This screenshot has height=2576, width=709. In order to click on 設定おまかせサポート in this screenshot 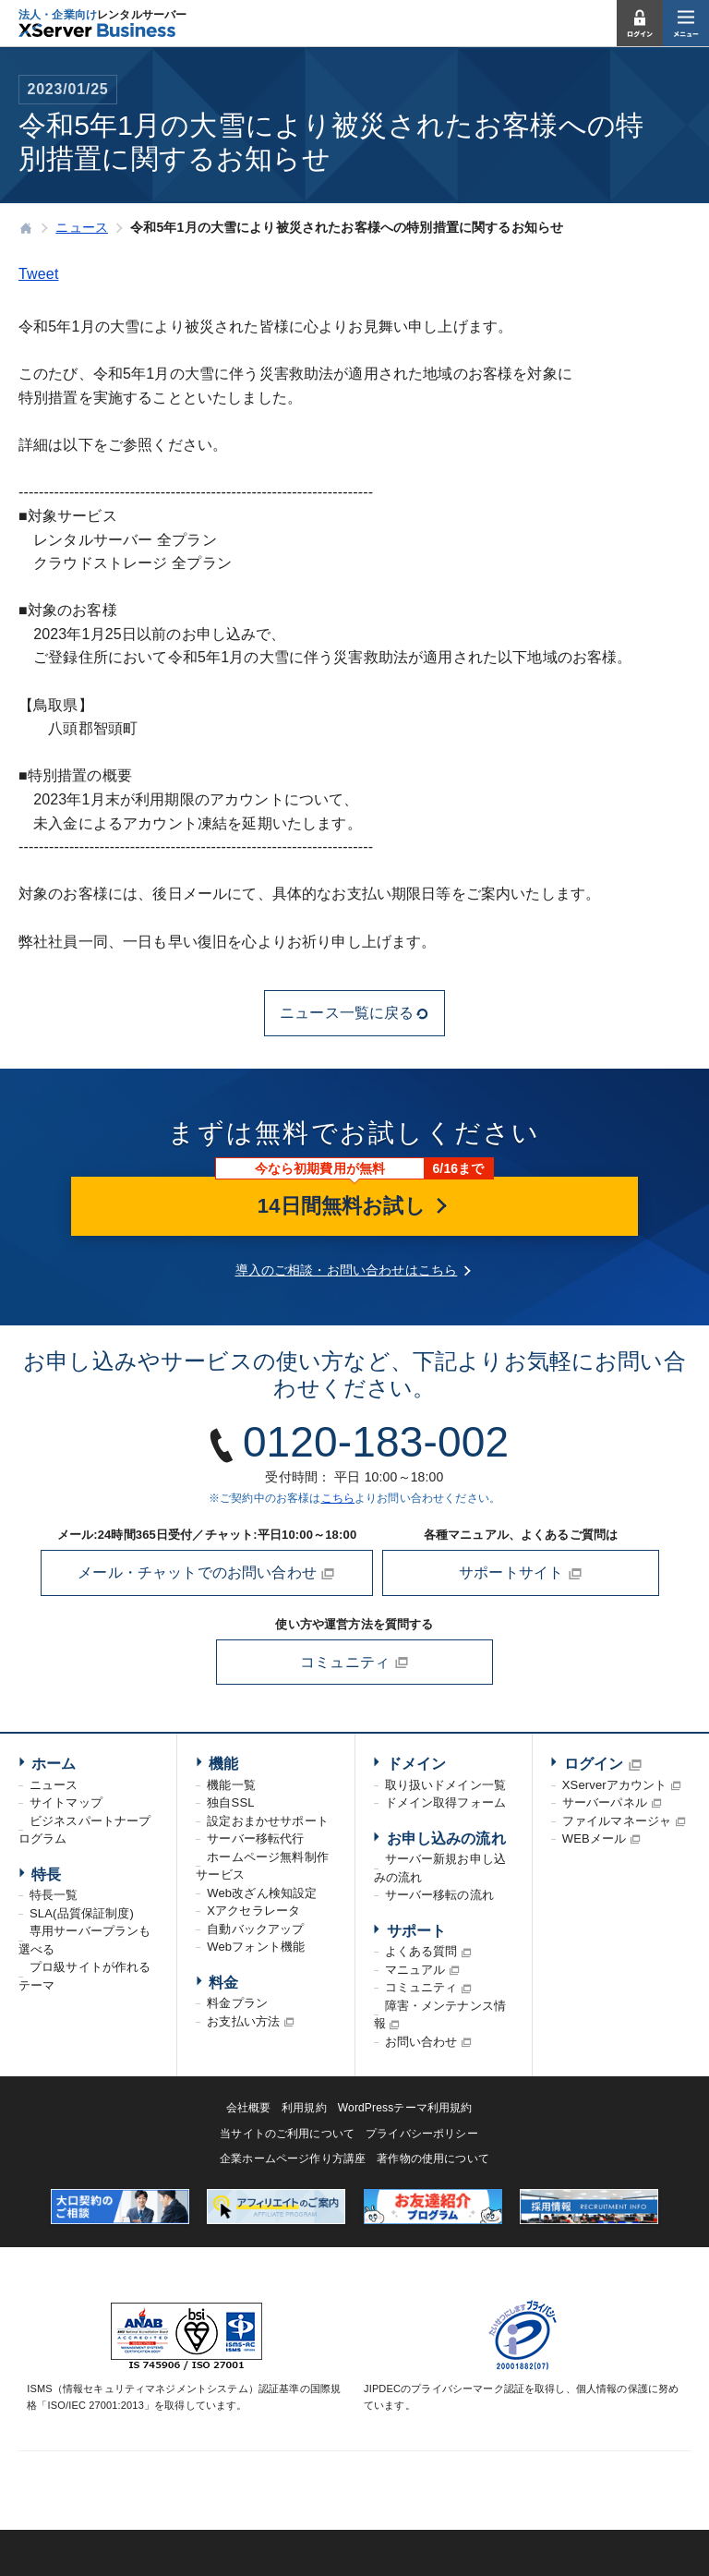, I will do `click(268, 1821)`.